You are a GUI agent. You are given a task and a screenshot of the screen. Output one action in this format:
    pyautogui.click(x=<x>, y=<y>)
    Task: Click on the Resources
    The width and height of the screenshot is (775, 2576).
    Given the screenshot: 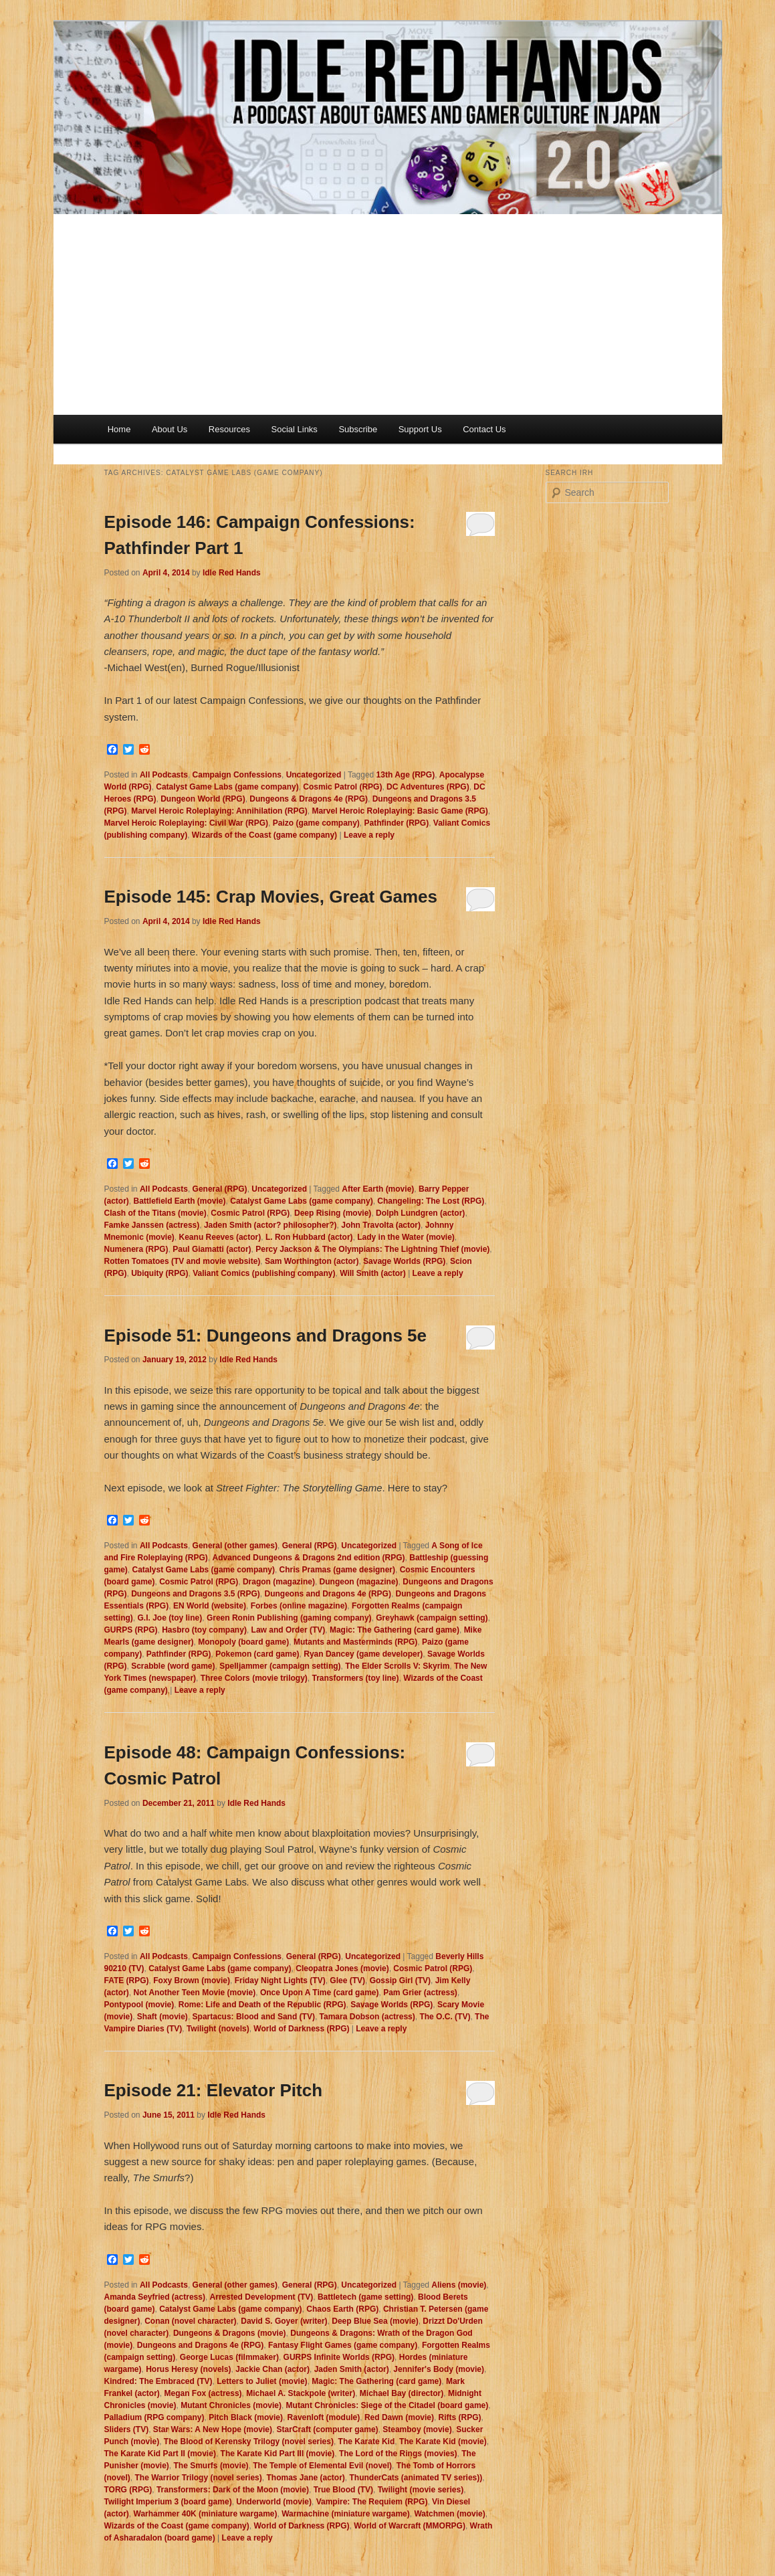 What is the action you would take?
    pyautogui.click(x=229, y=429)
    